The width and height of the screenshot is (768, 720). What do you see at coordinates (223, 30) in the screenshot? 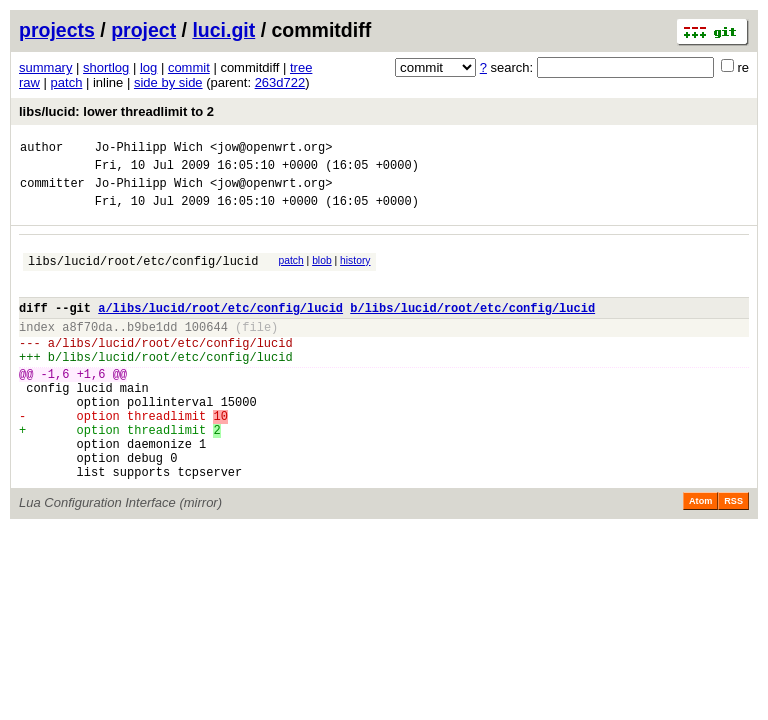
I see `luci.git` at bounding box center [223, 30].